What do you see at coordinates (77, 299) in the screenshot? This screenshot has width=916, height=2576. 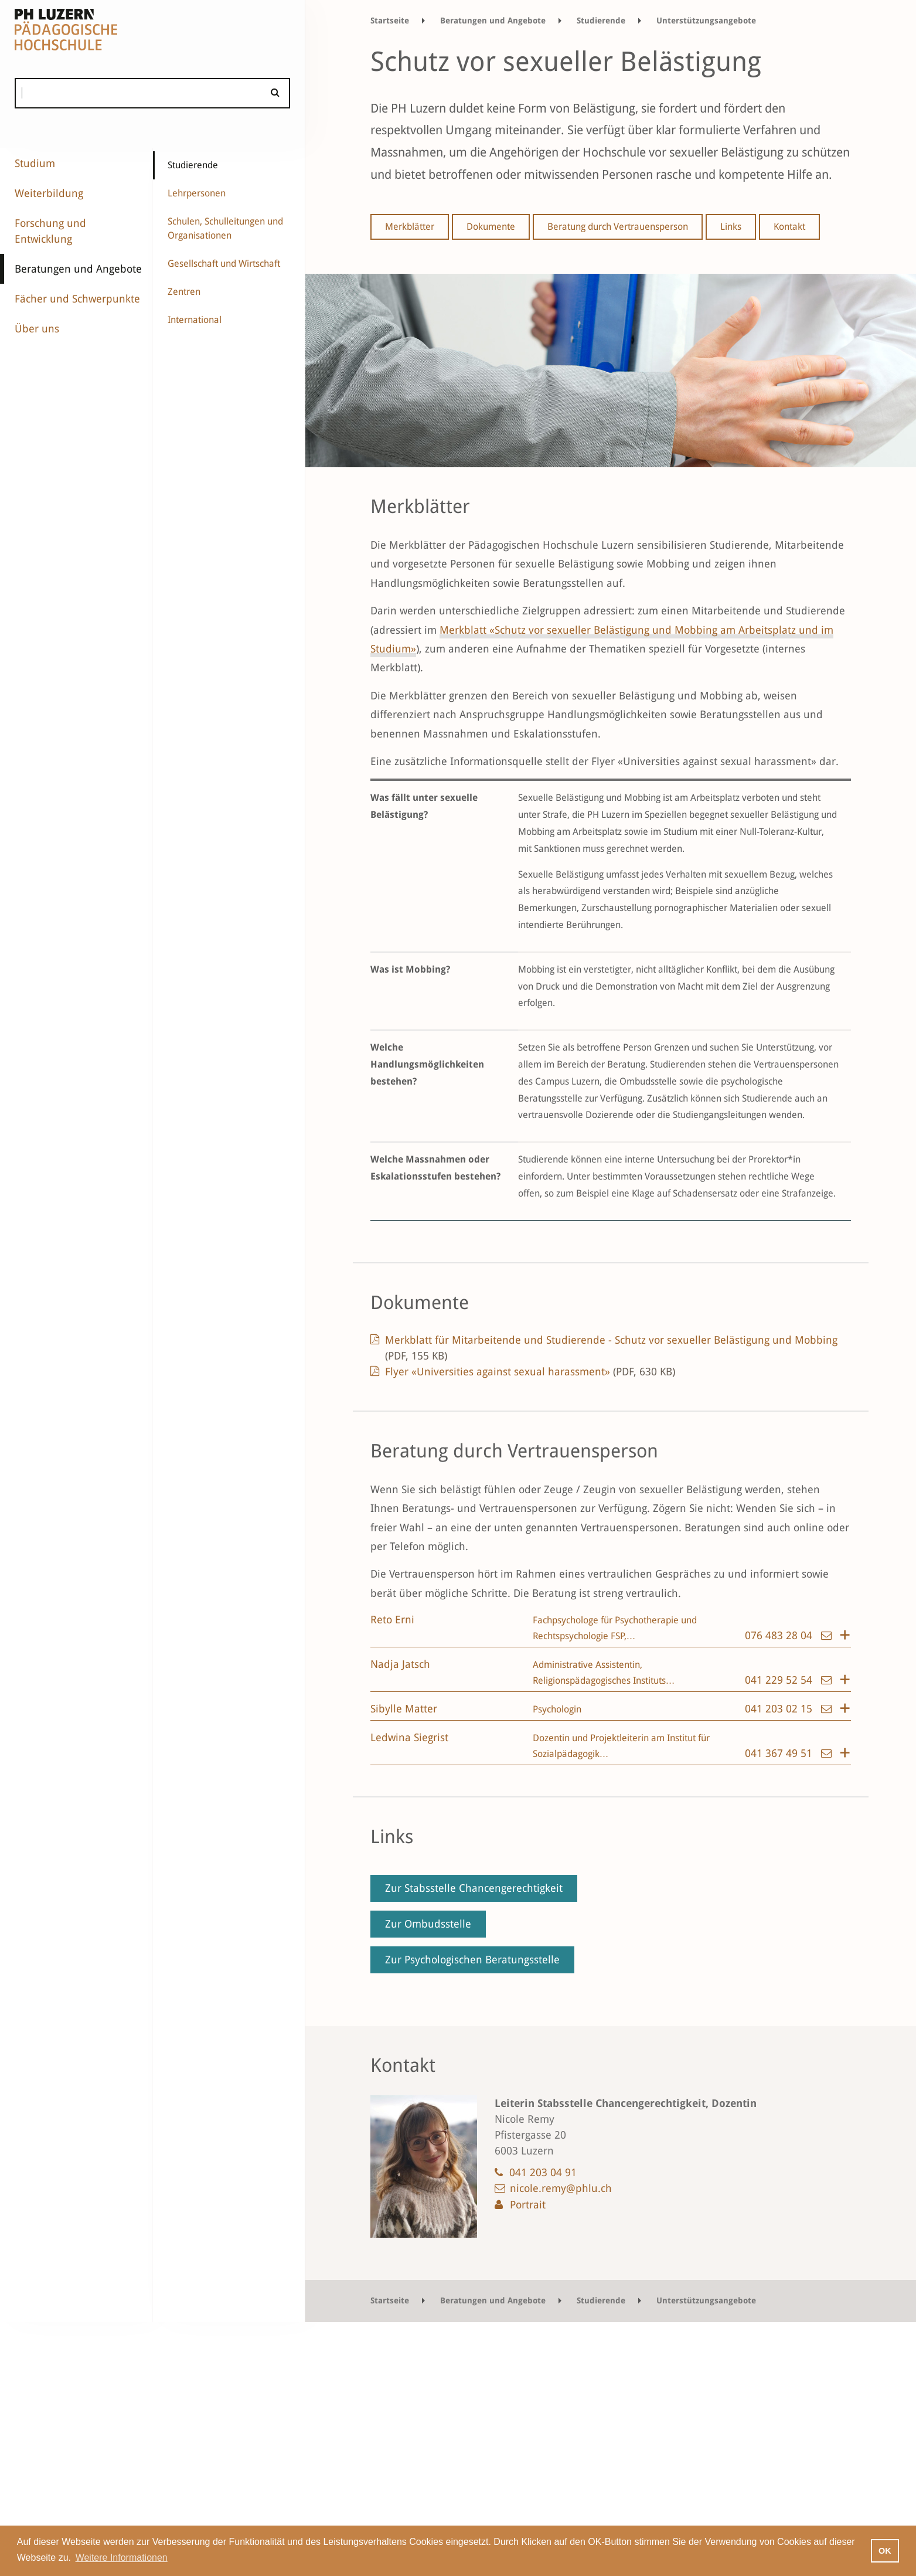 I see `Fächer und Schwerpunkte` at bounding box center [77, 299].